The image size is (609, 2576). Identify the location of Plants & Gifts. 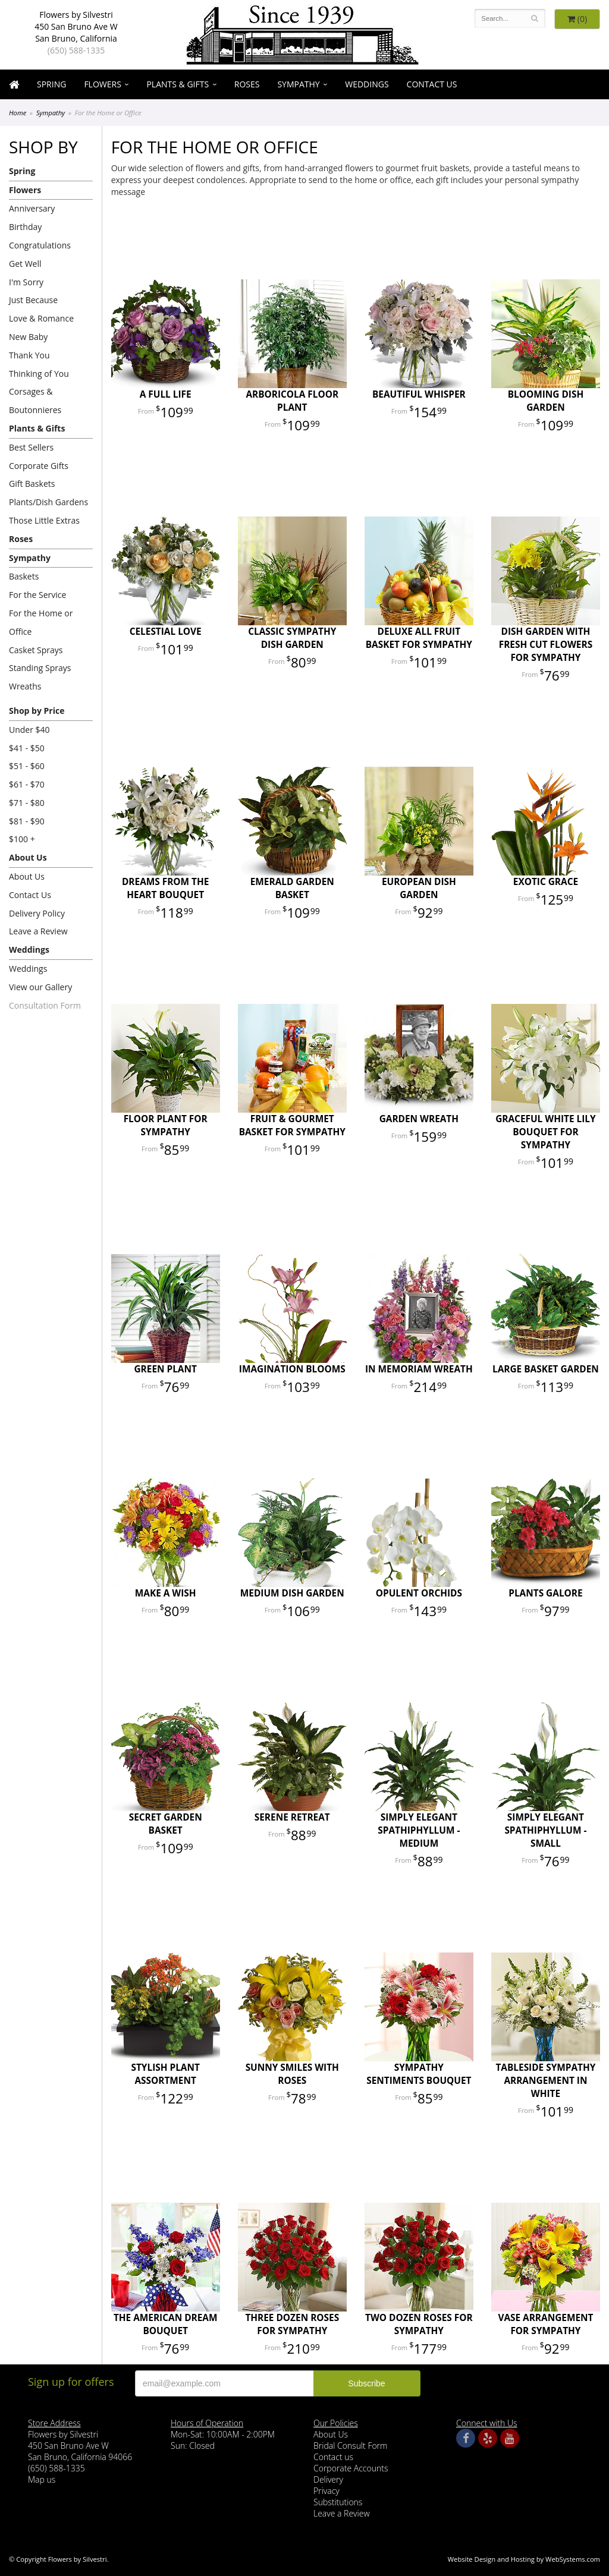
(177, 84).